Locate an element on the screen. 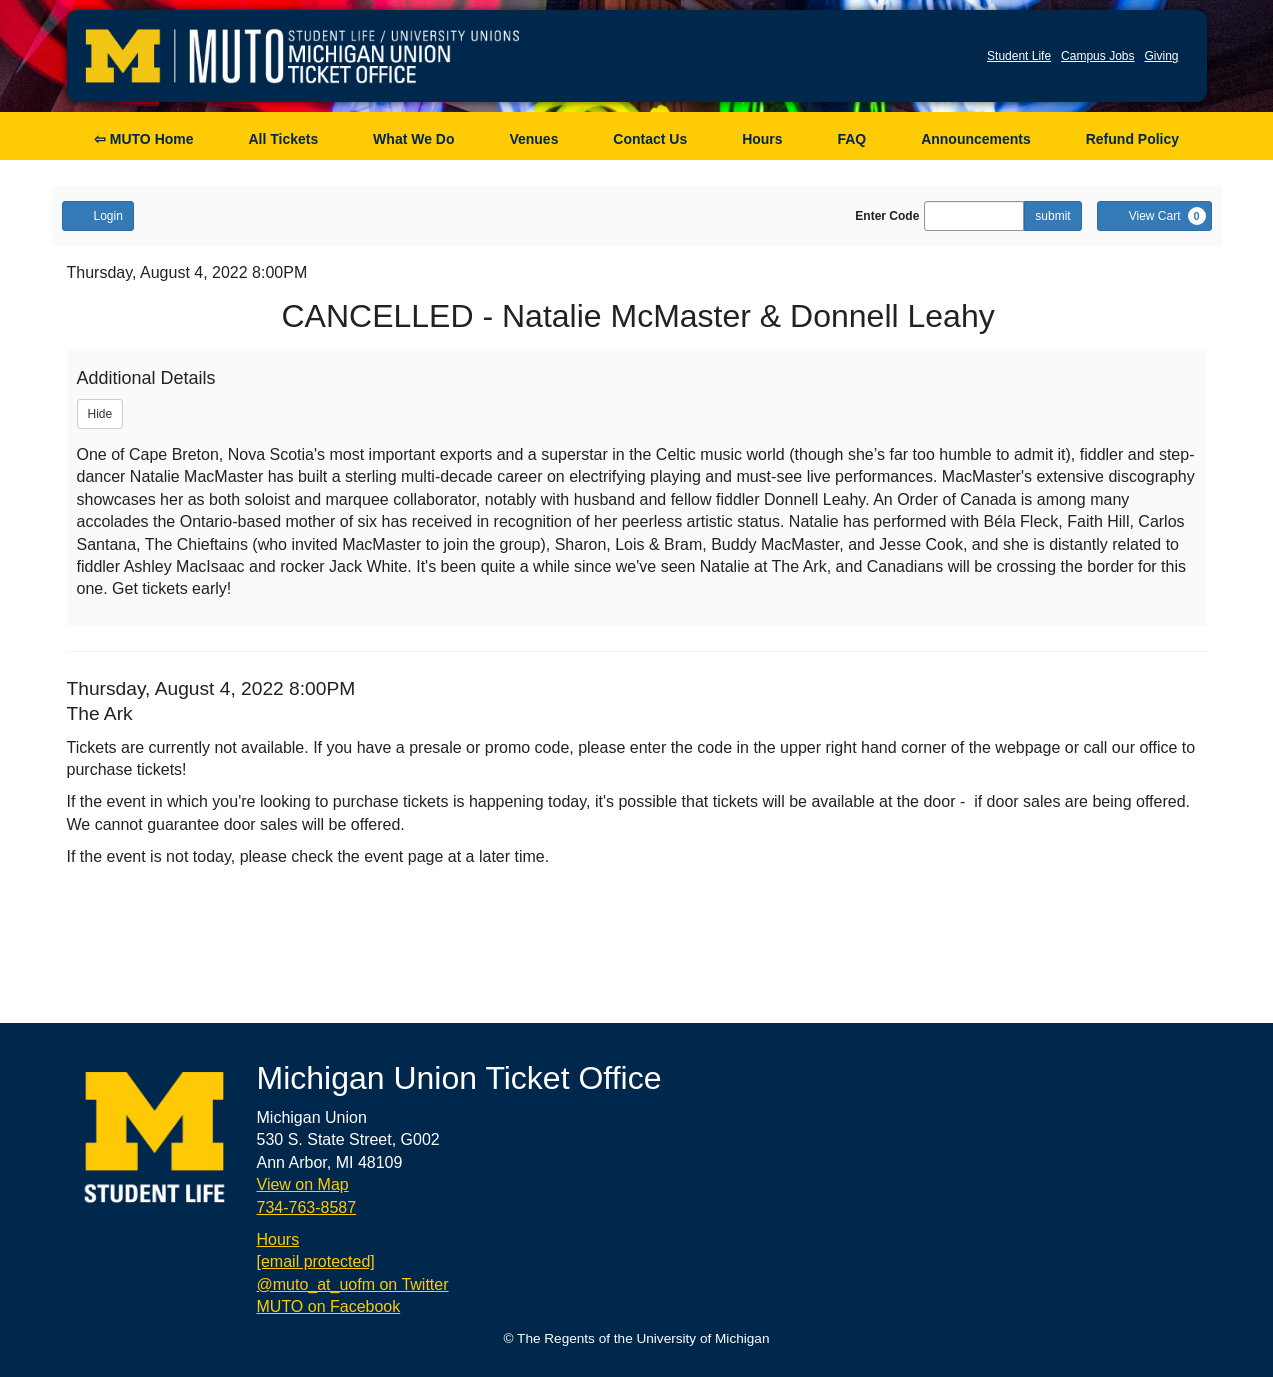  [View Cart, 0 items] is located at coordinates (1154, 216).